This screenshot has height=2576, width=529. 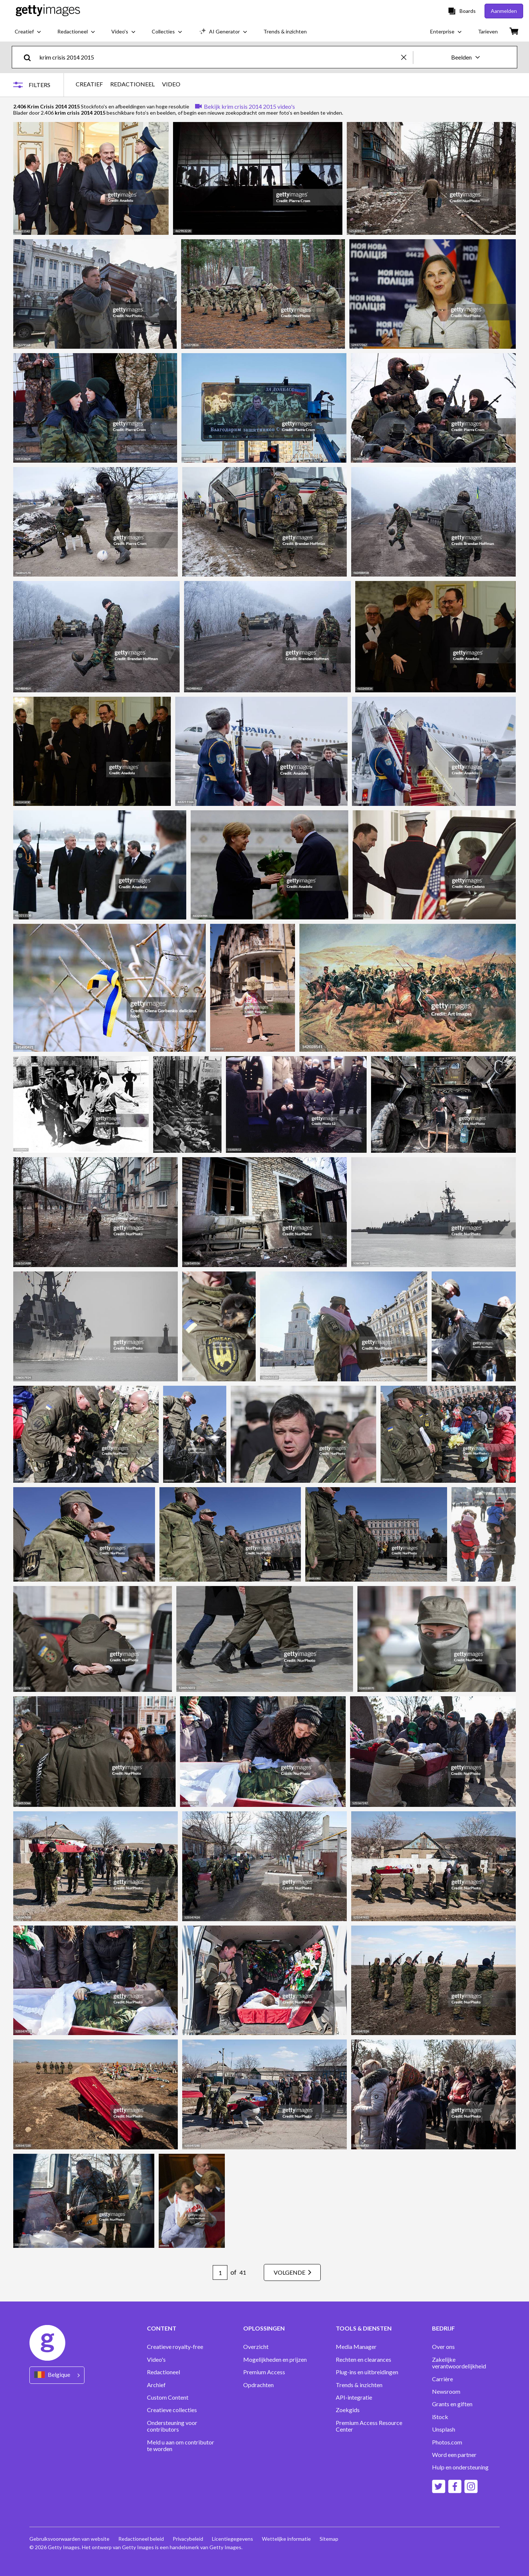 I want to click on CONTENT [Accordion Content Links], so click(x=161, y=2328).